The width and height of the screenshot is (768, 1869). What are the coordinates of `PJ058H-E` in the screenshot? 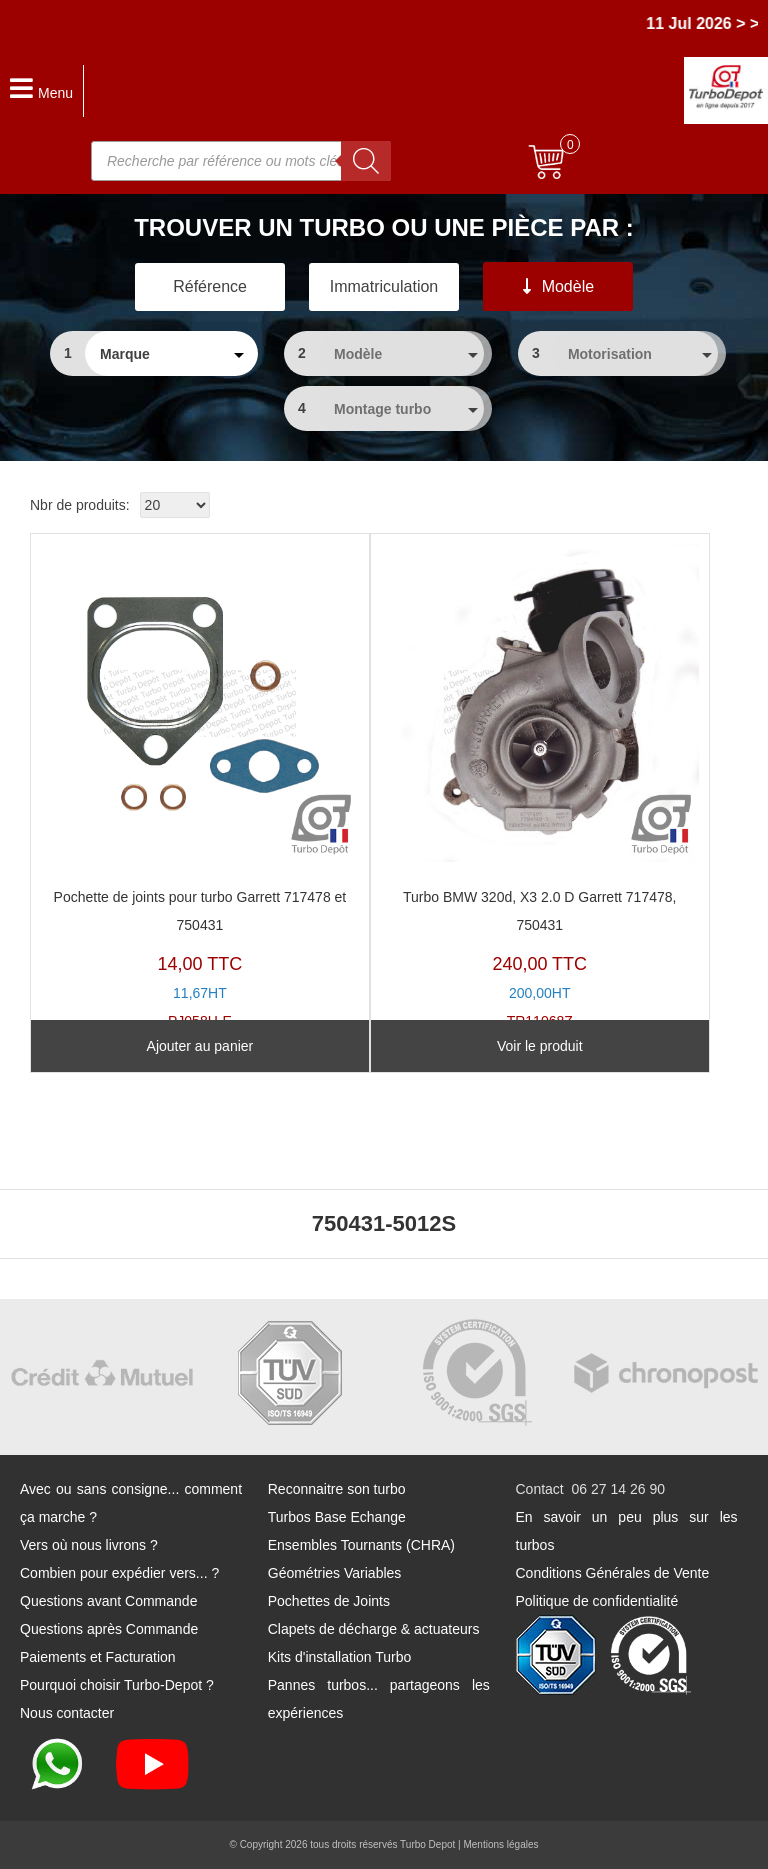 It's located at (200, 786).